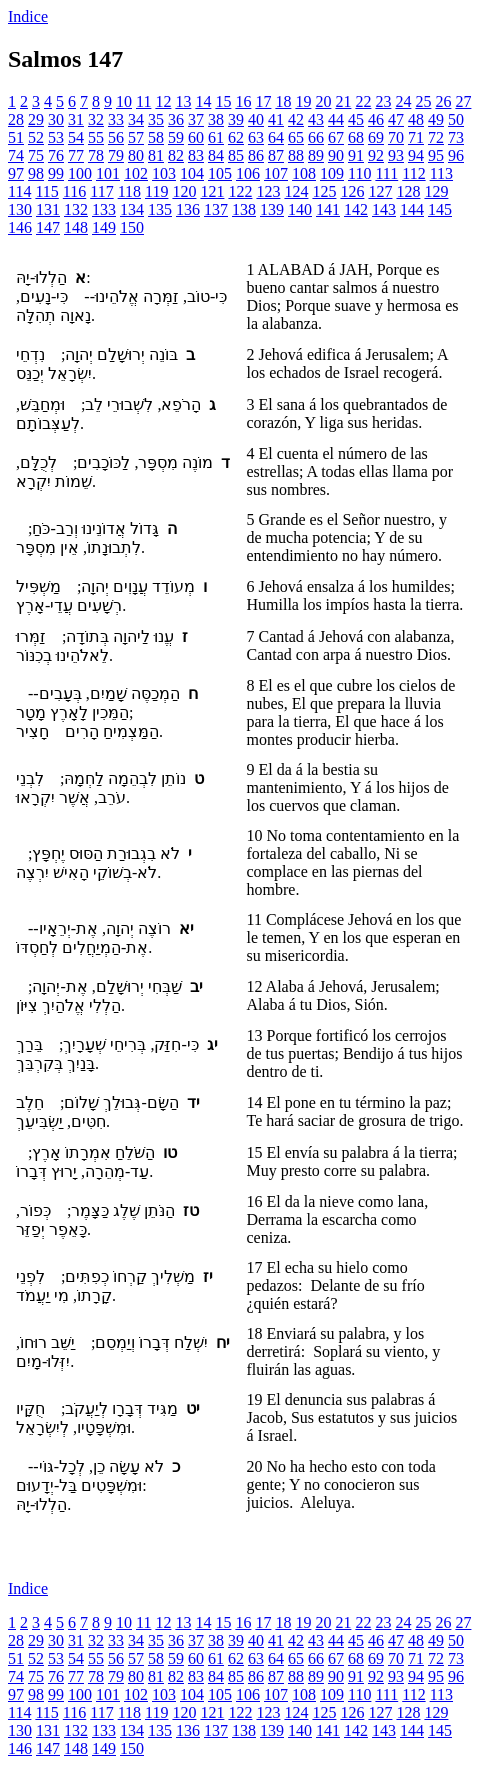  Describe the element at coordinates (359, 173) in the screenshot. I see `110` at that location.